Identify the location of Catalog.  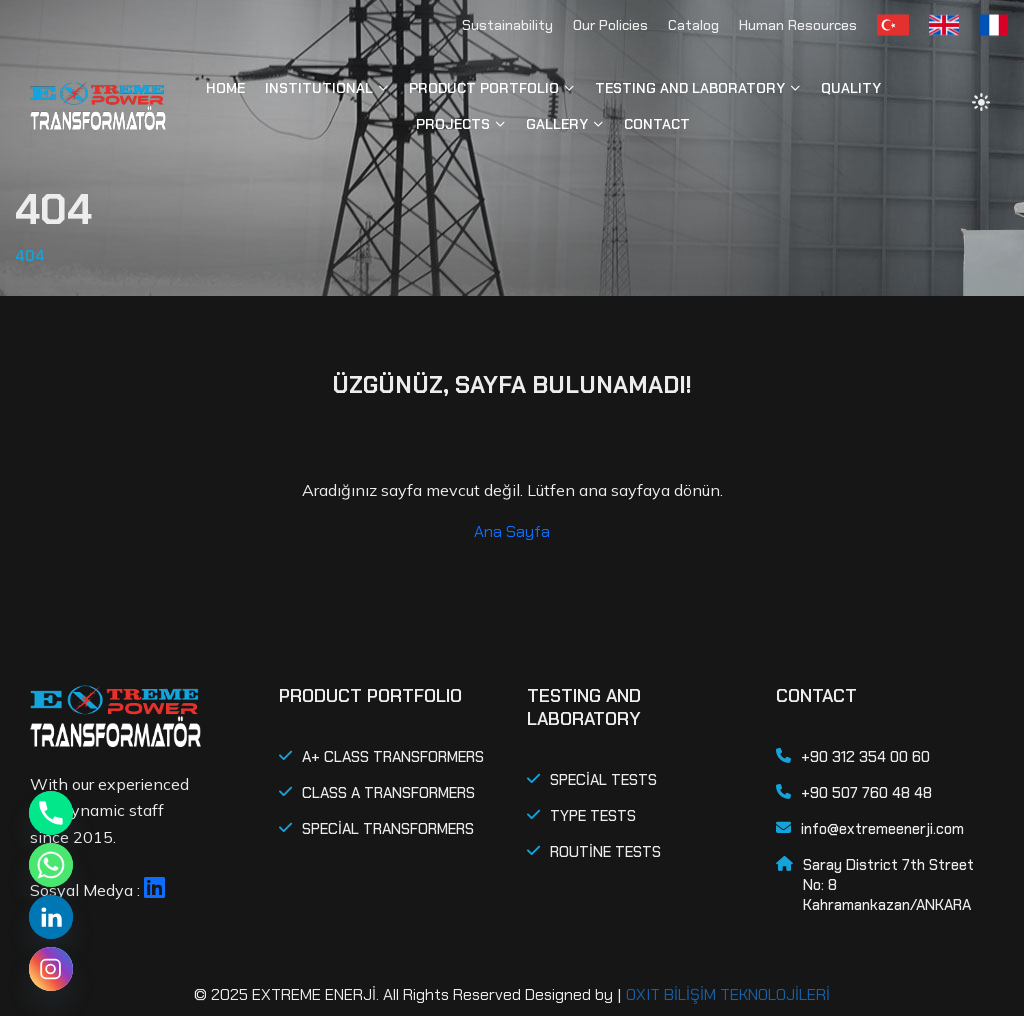
(693, 25).